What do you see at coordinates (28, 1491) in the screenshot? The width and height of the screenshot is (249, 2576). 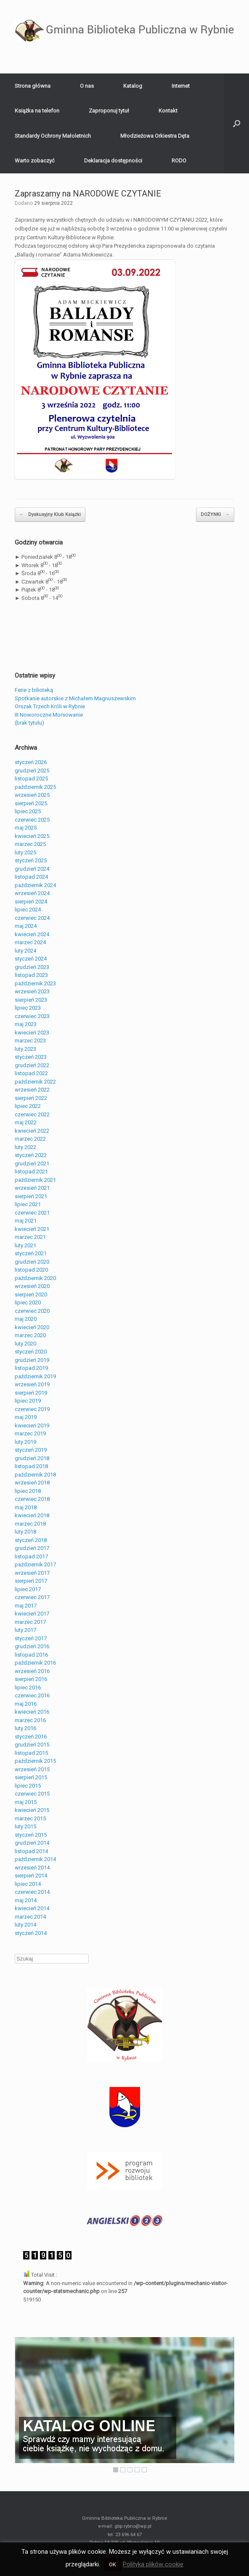 I see `lipiec 2018` at bounding box center [28, 1491].